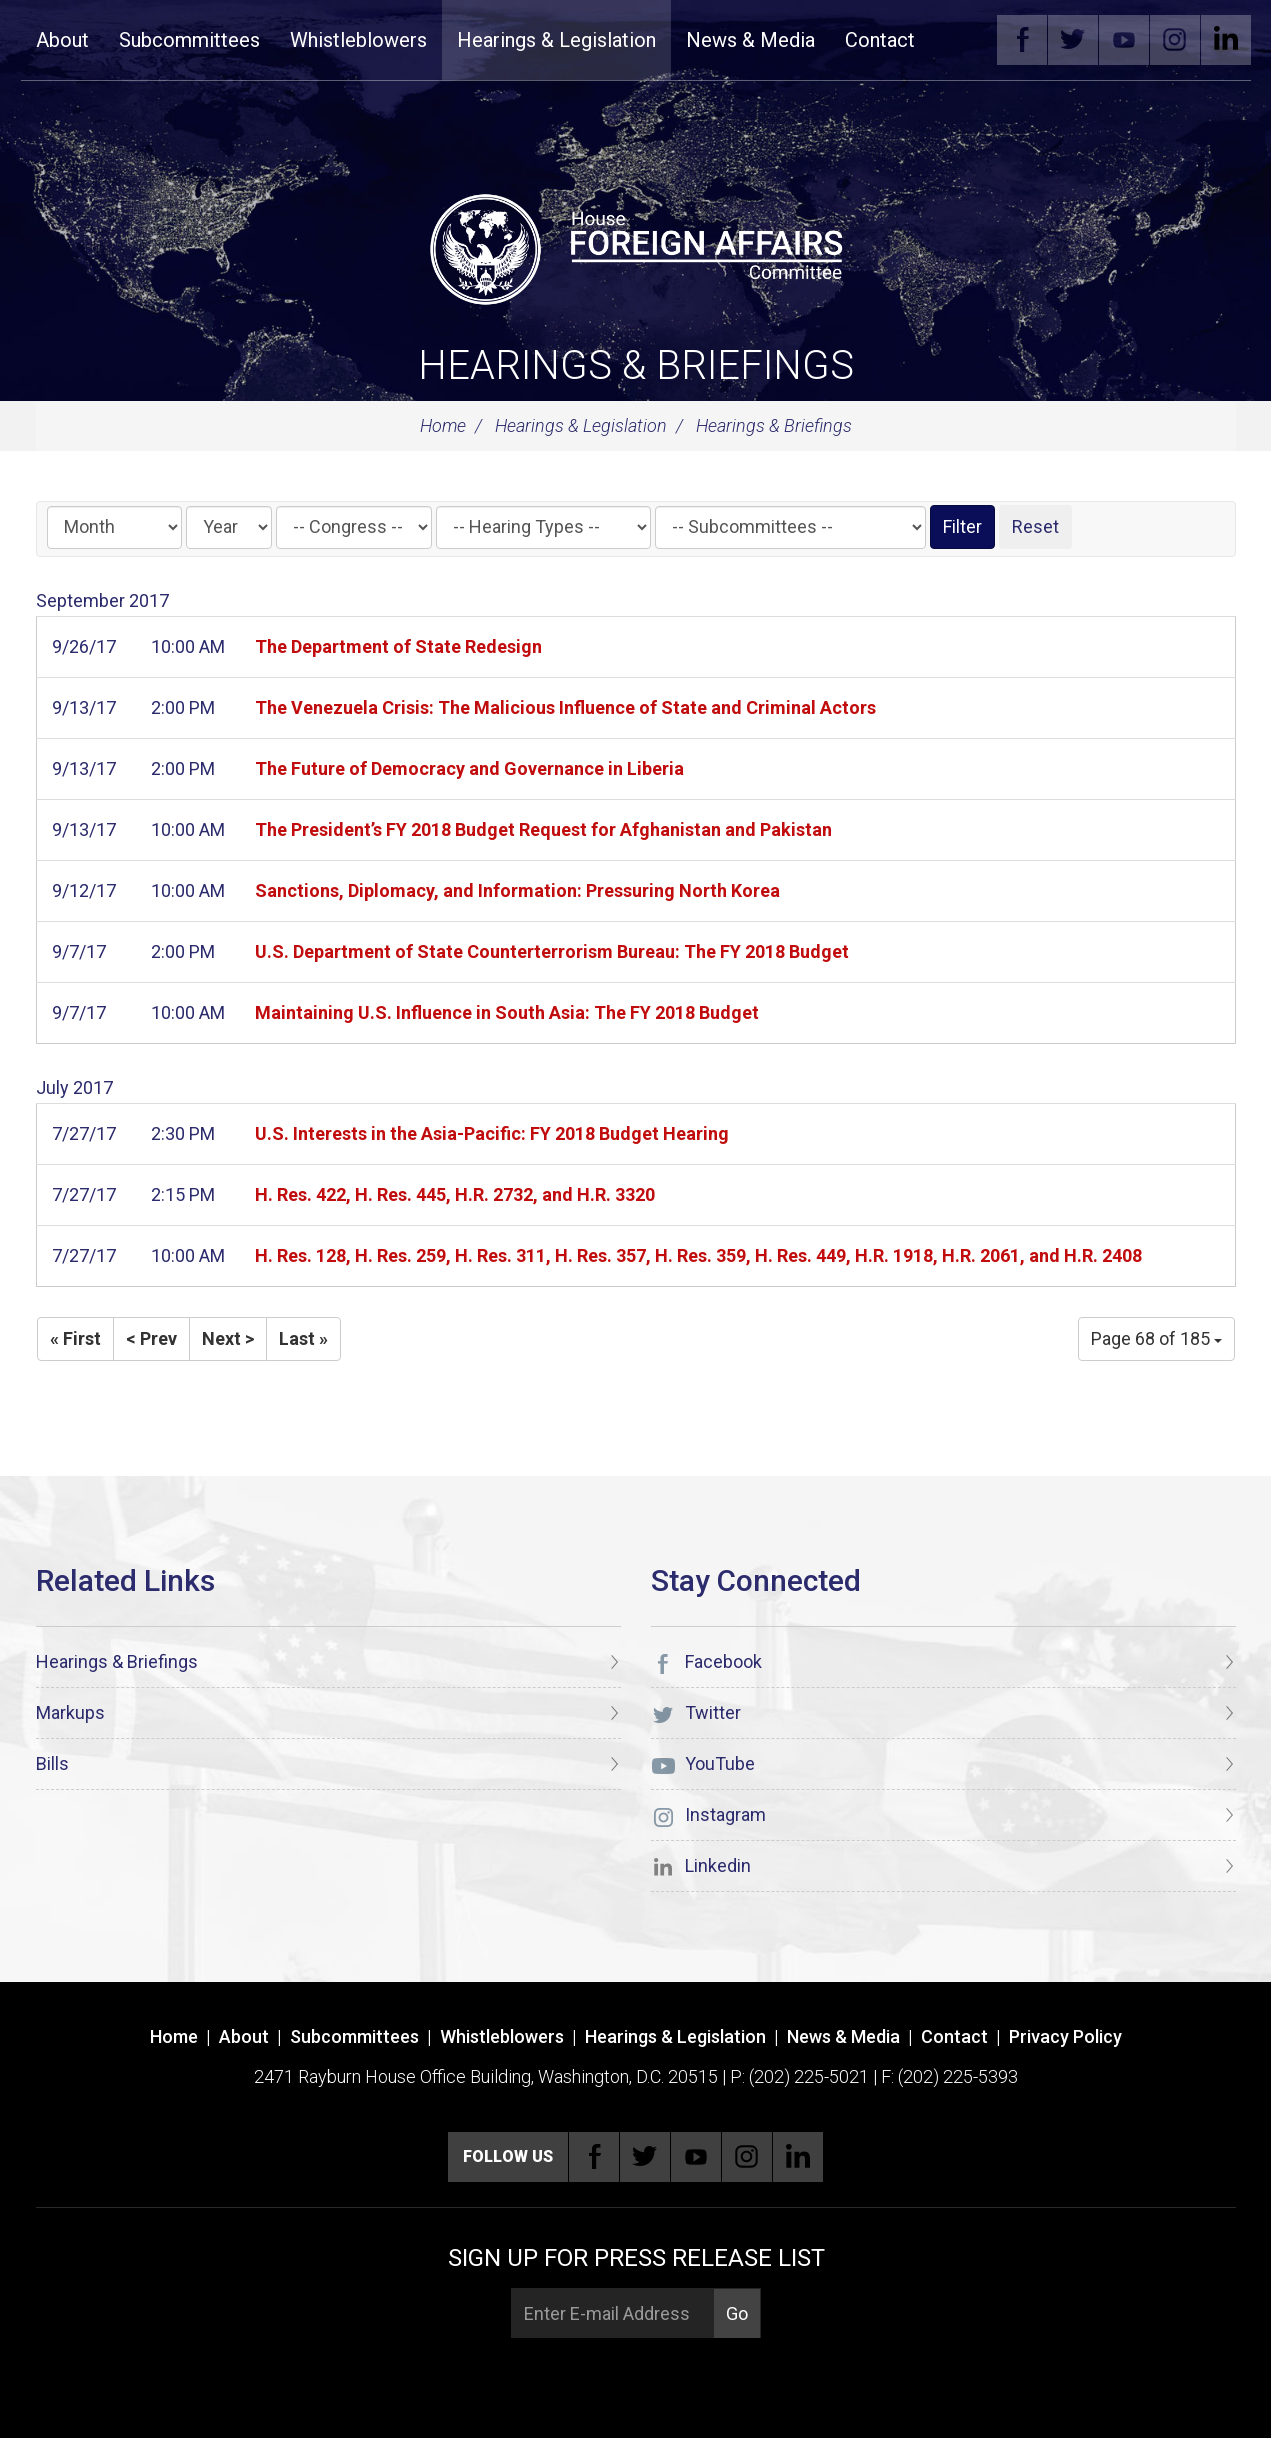 The image size is (1271, 2438). Describe the element at coordinates (62, 40) in the screenshot. I see `About` at that location.